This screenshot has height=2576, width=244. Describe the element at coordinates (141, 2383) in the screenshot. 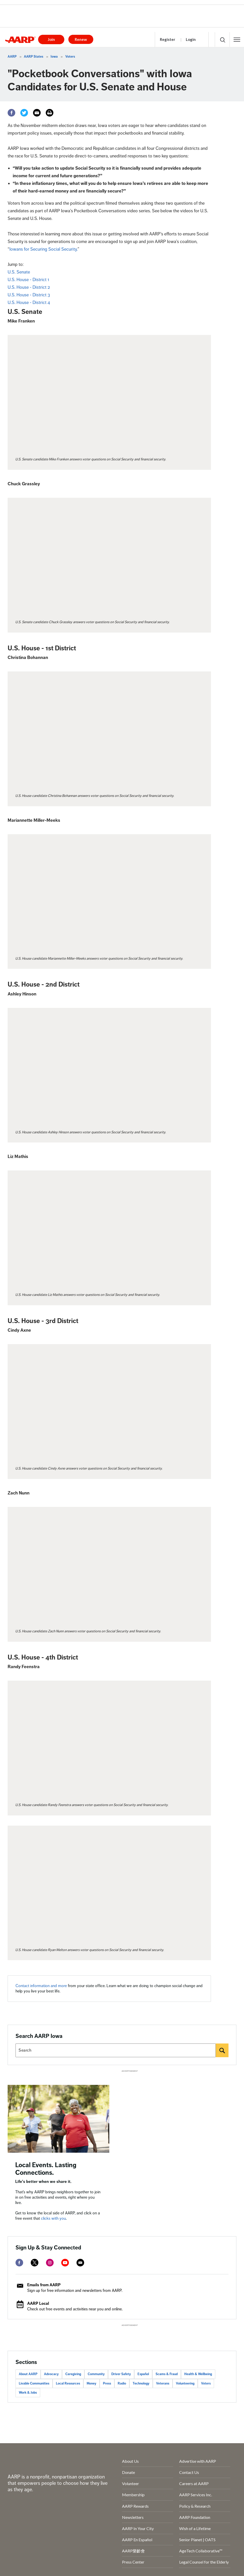

I see `Technology` at that location.